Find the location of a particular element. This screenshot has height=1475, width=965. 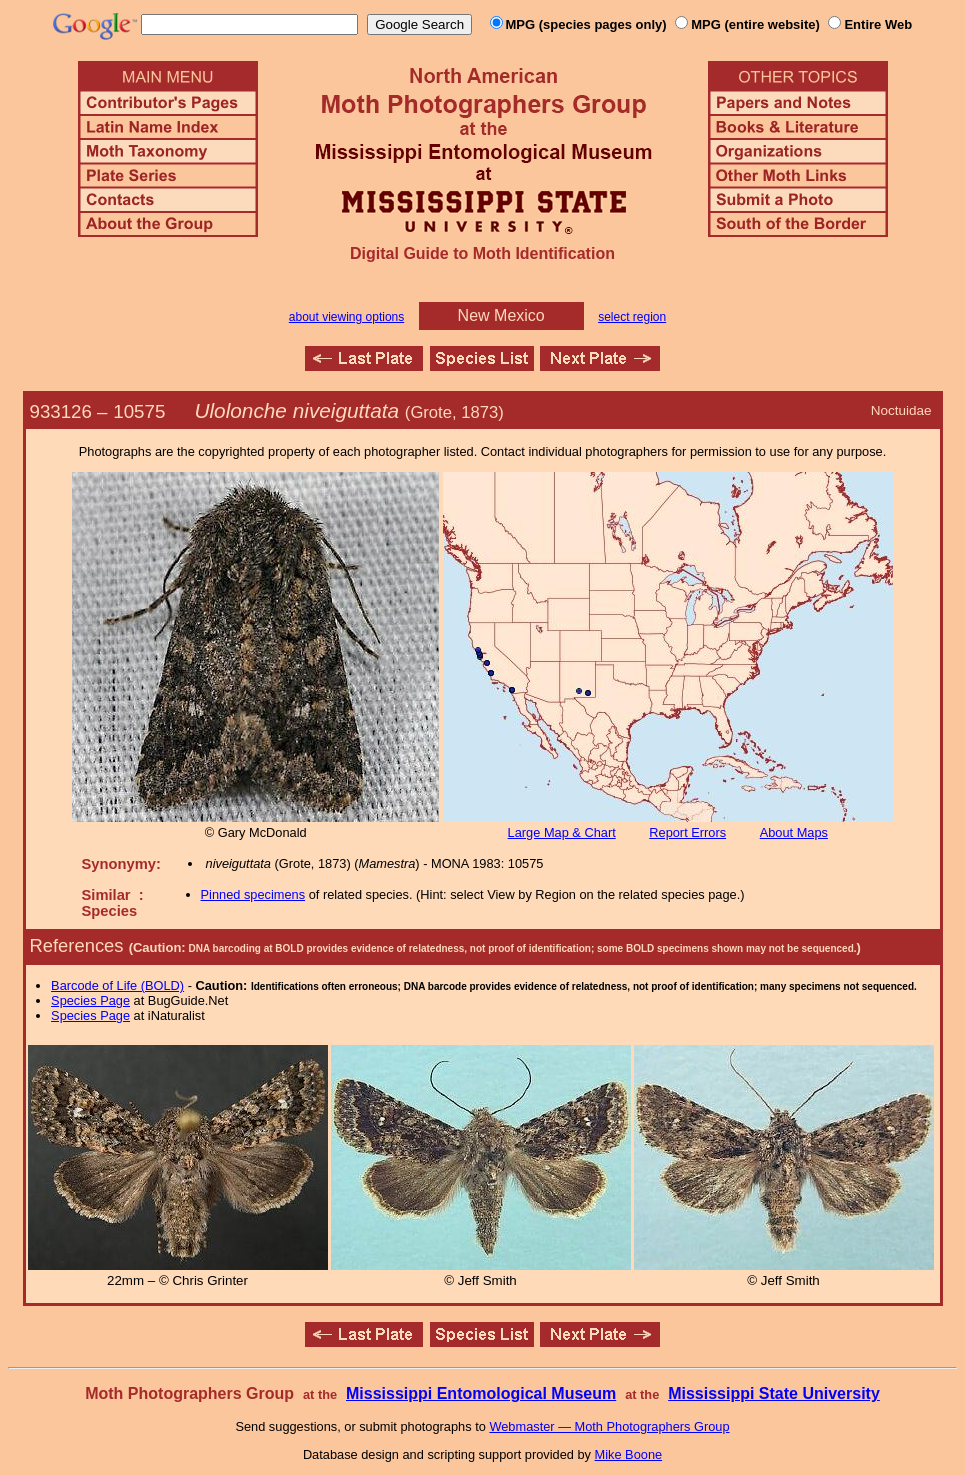

Mississippi Entomological Museum is located at coordinates (481, 1393).